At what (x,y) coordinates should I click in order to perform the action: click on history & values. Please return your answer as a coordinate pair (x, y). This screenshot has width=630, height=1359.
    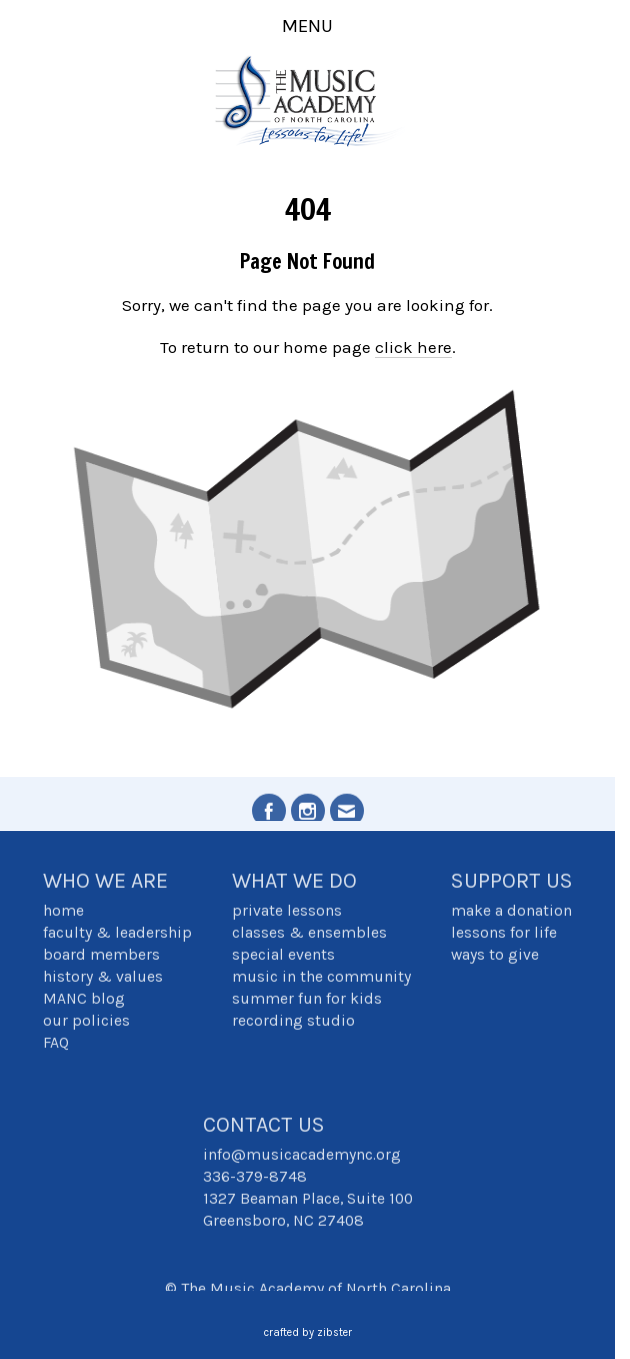
    Looking at the image, I should click on (103, 978).